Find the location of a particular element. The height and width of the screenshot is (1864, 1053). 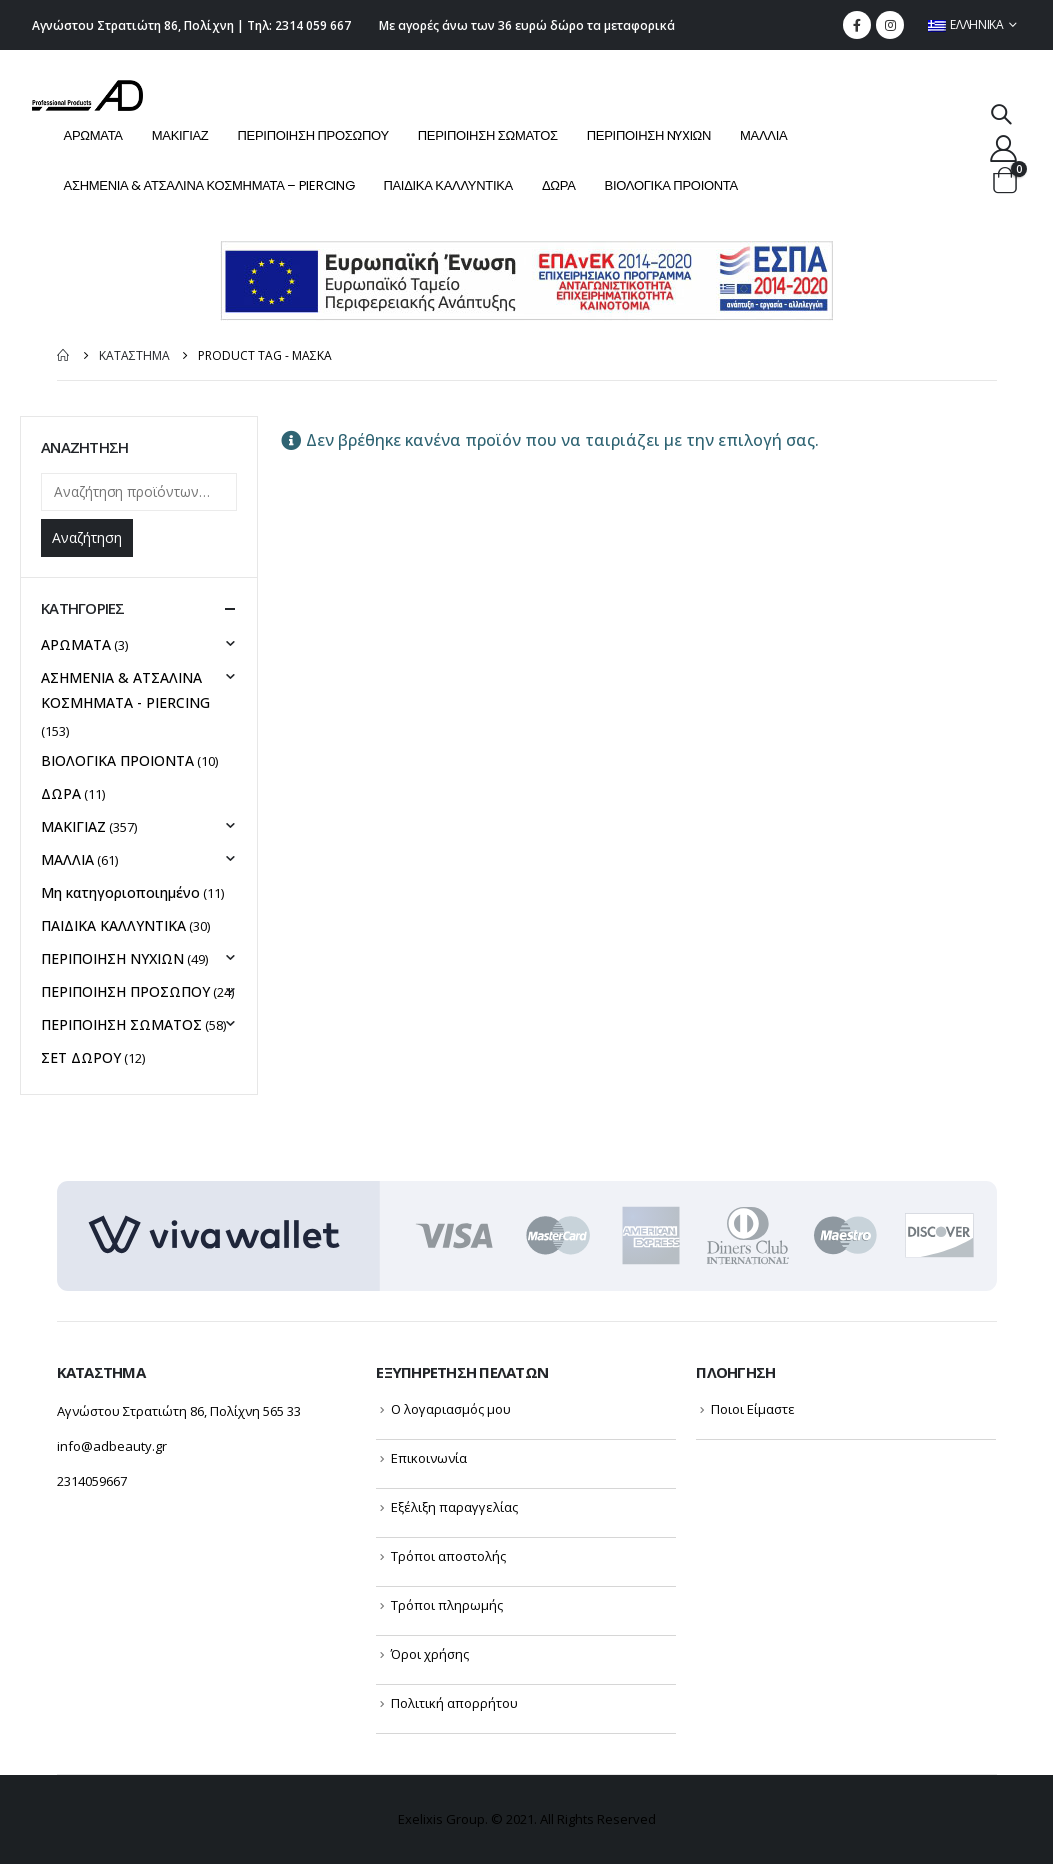

ΜΑΛΛΙΑ is located at coordinates (763, 135).